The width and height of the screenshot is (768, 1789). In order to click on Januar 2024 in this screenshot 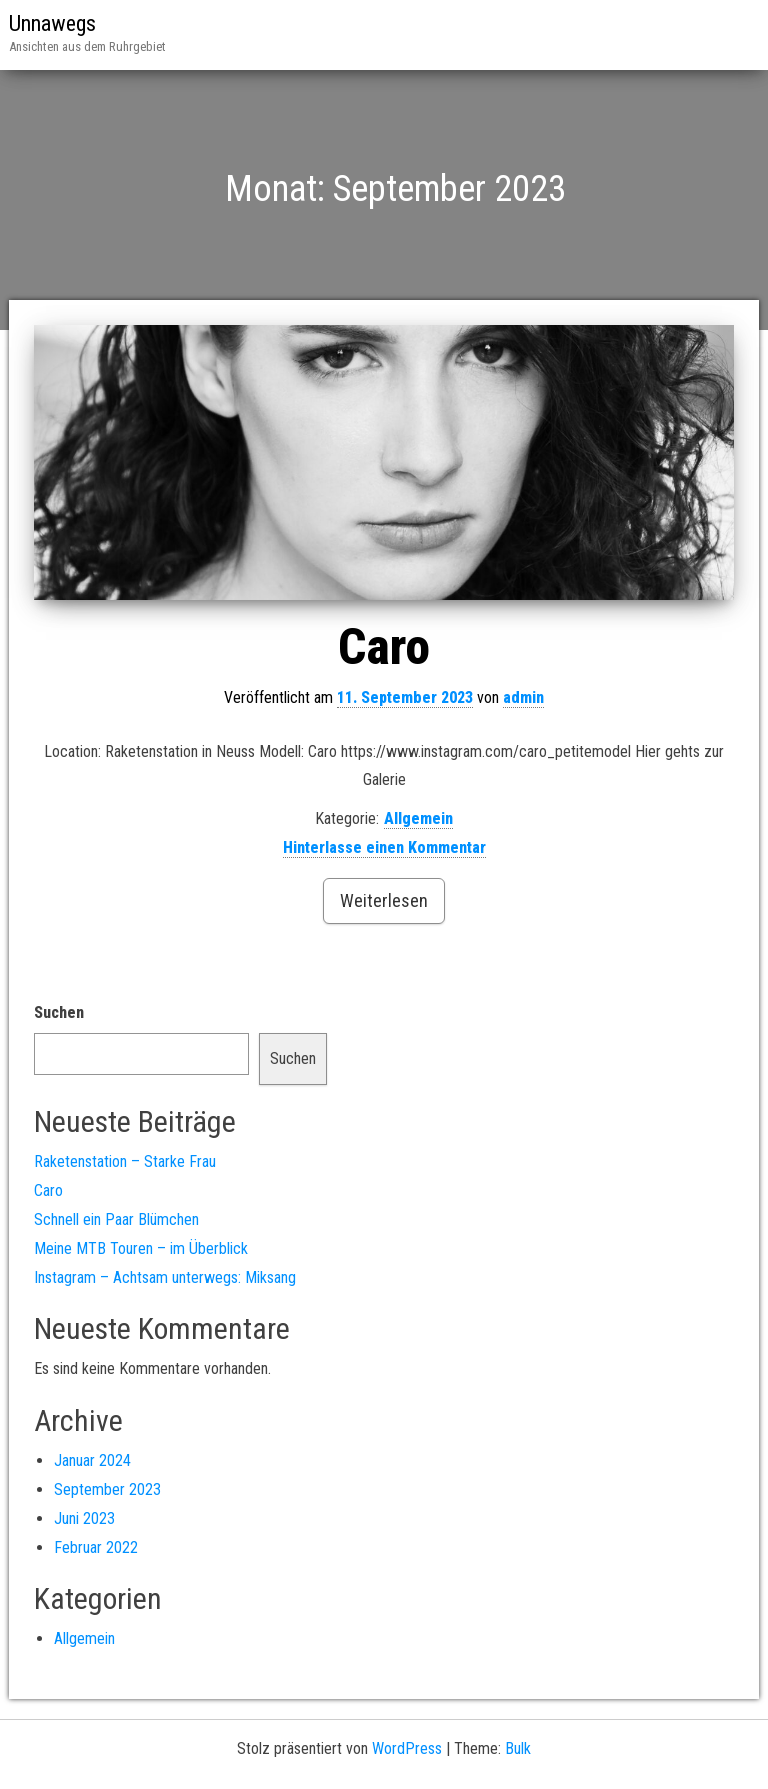, I will do `click(92, 1460)`.